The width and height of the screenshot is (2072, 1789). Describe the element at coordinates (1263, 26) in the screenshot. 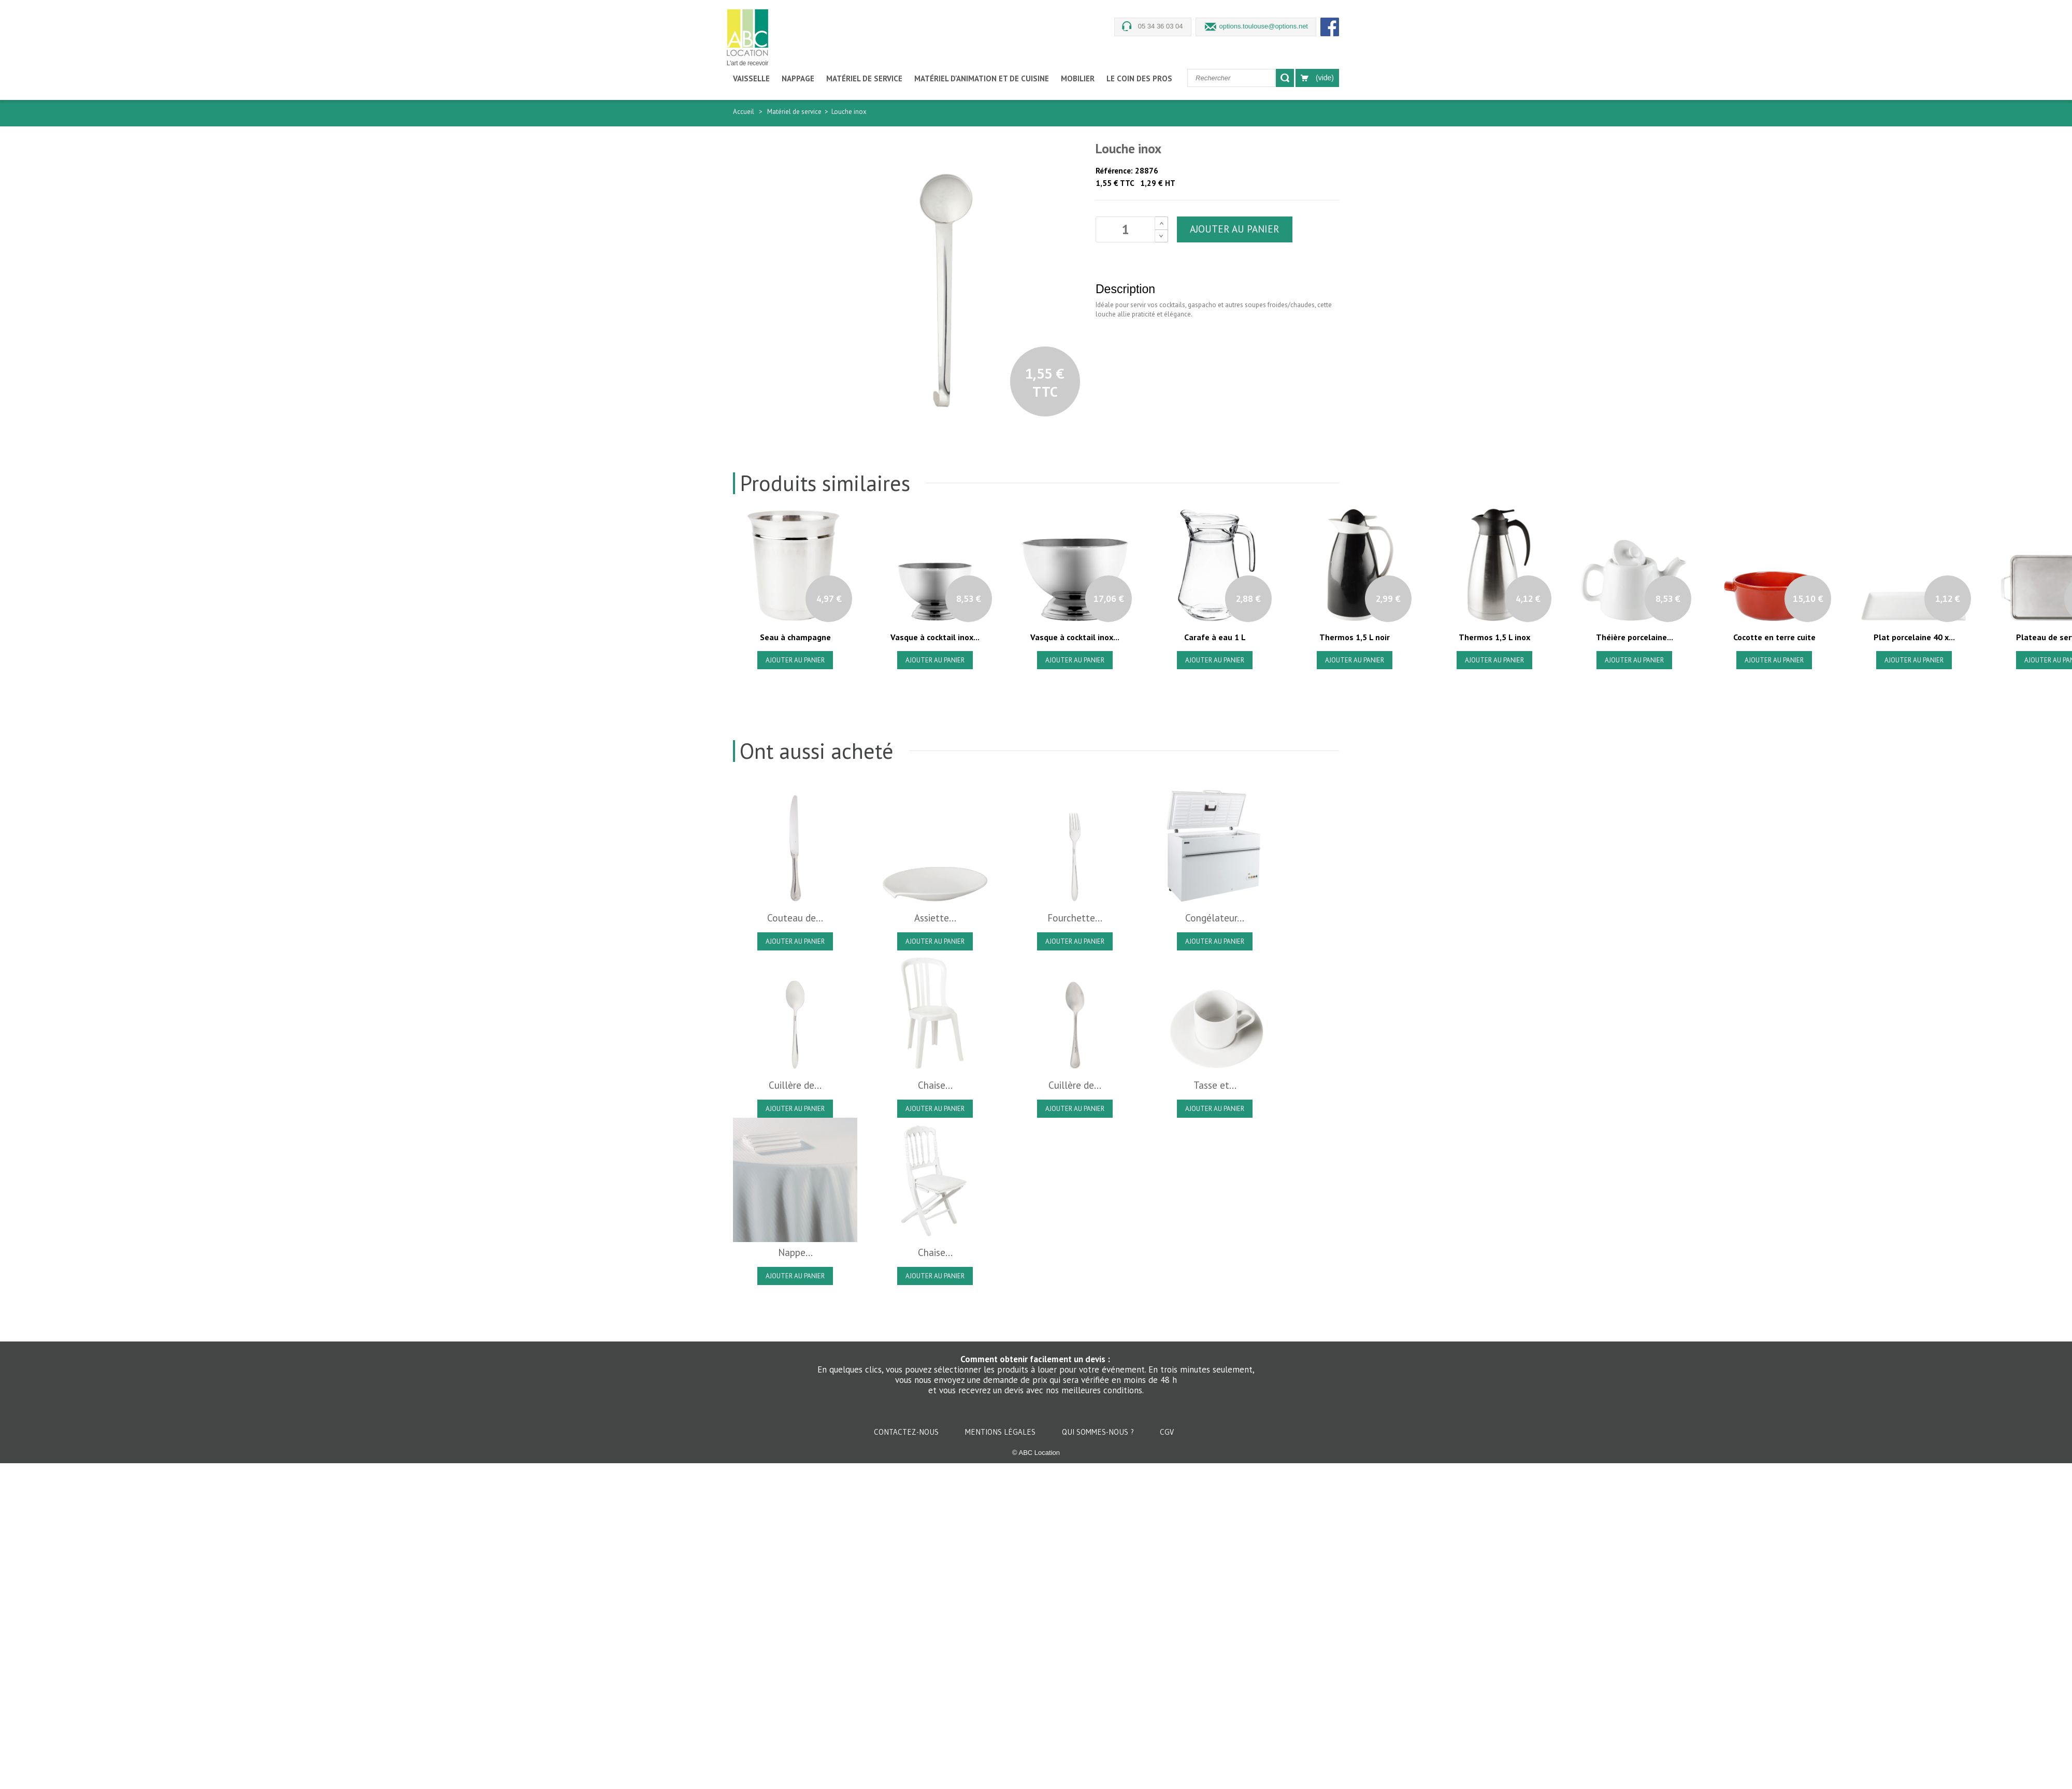

I see `options.toulouse@options.net` at that location.